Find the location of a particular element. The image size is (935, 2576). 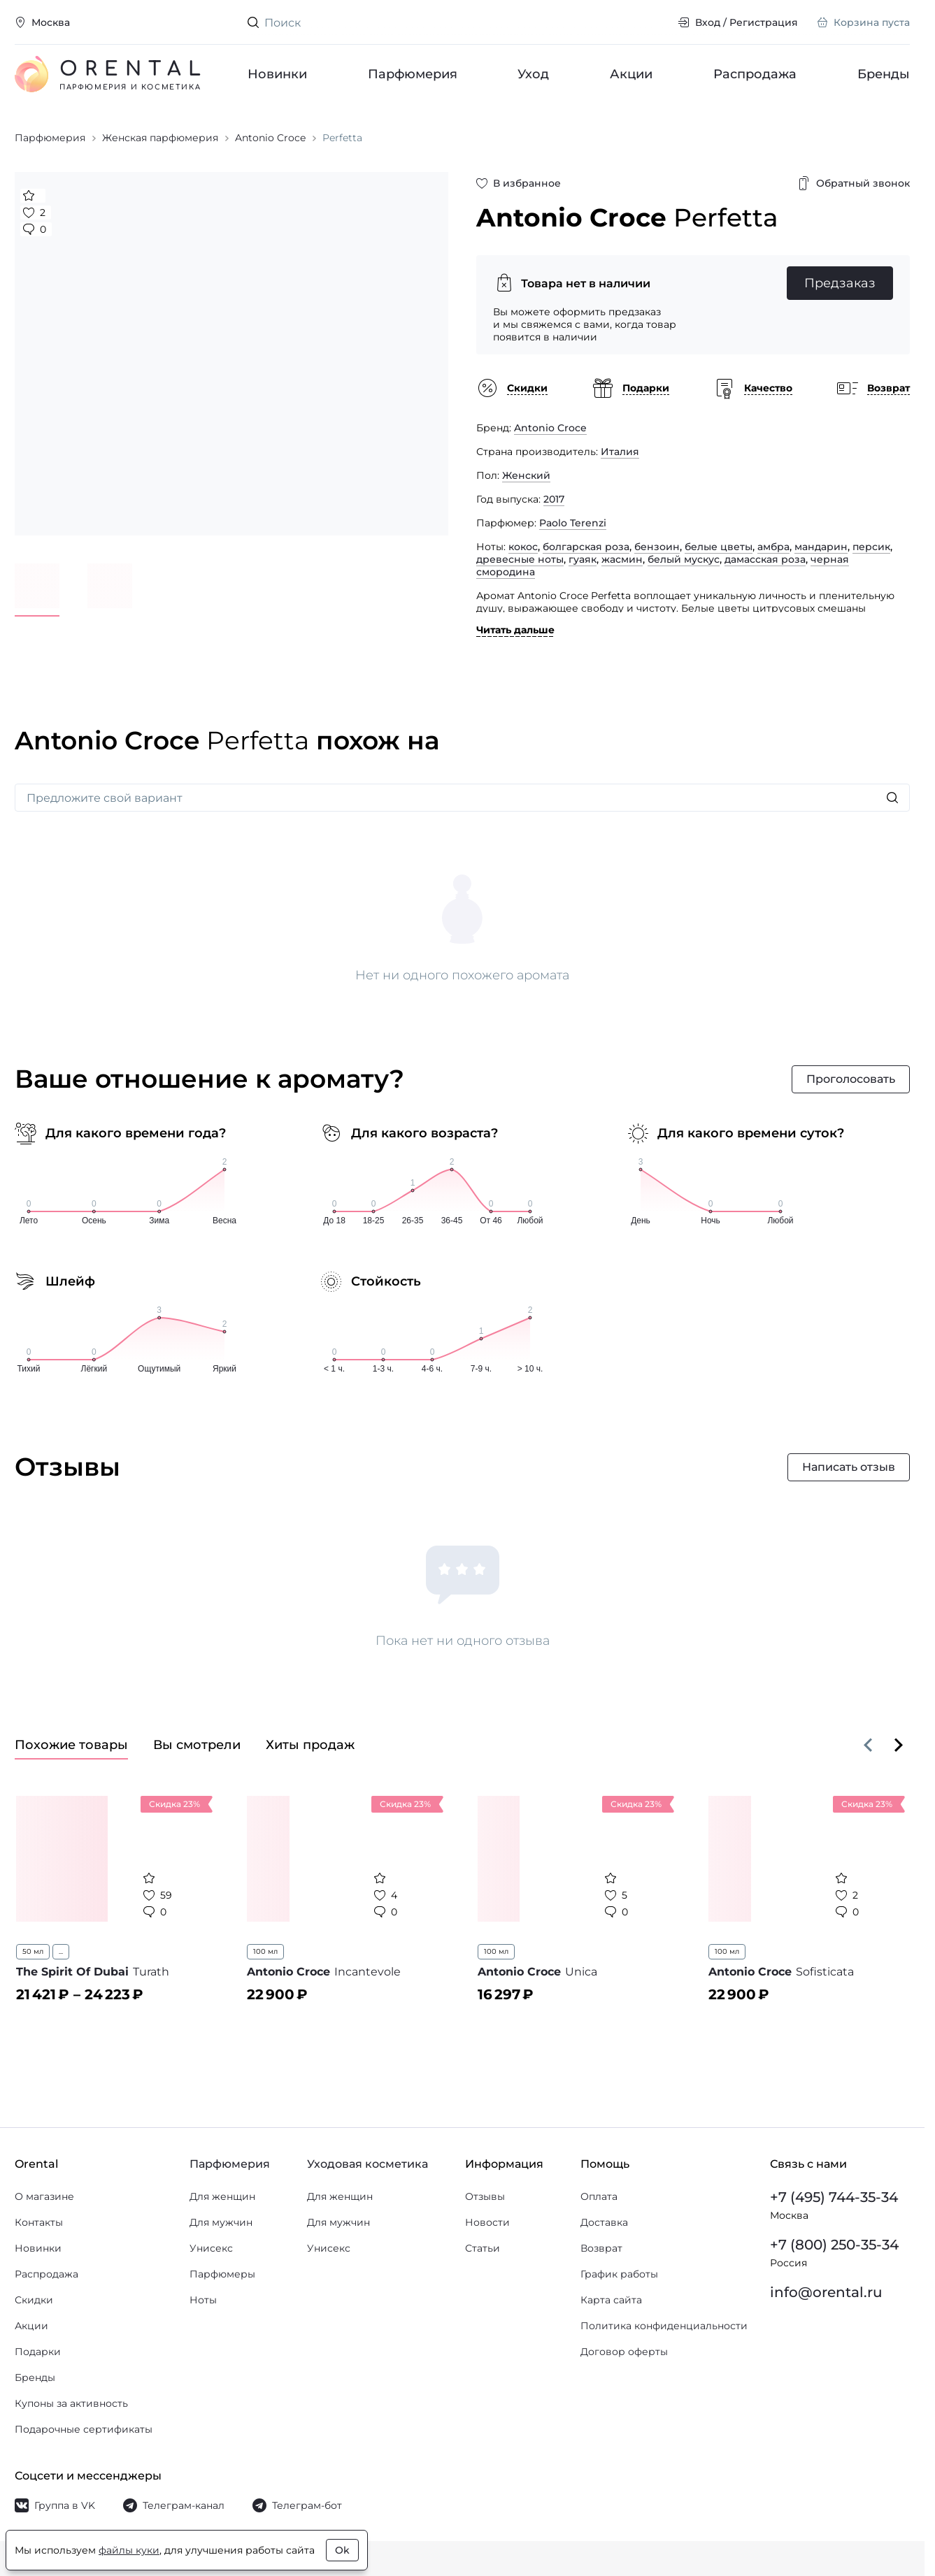

Скидки is located at coordinates (34, 2300).